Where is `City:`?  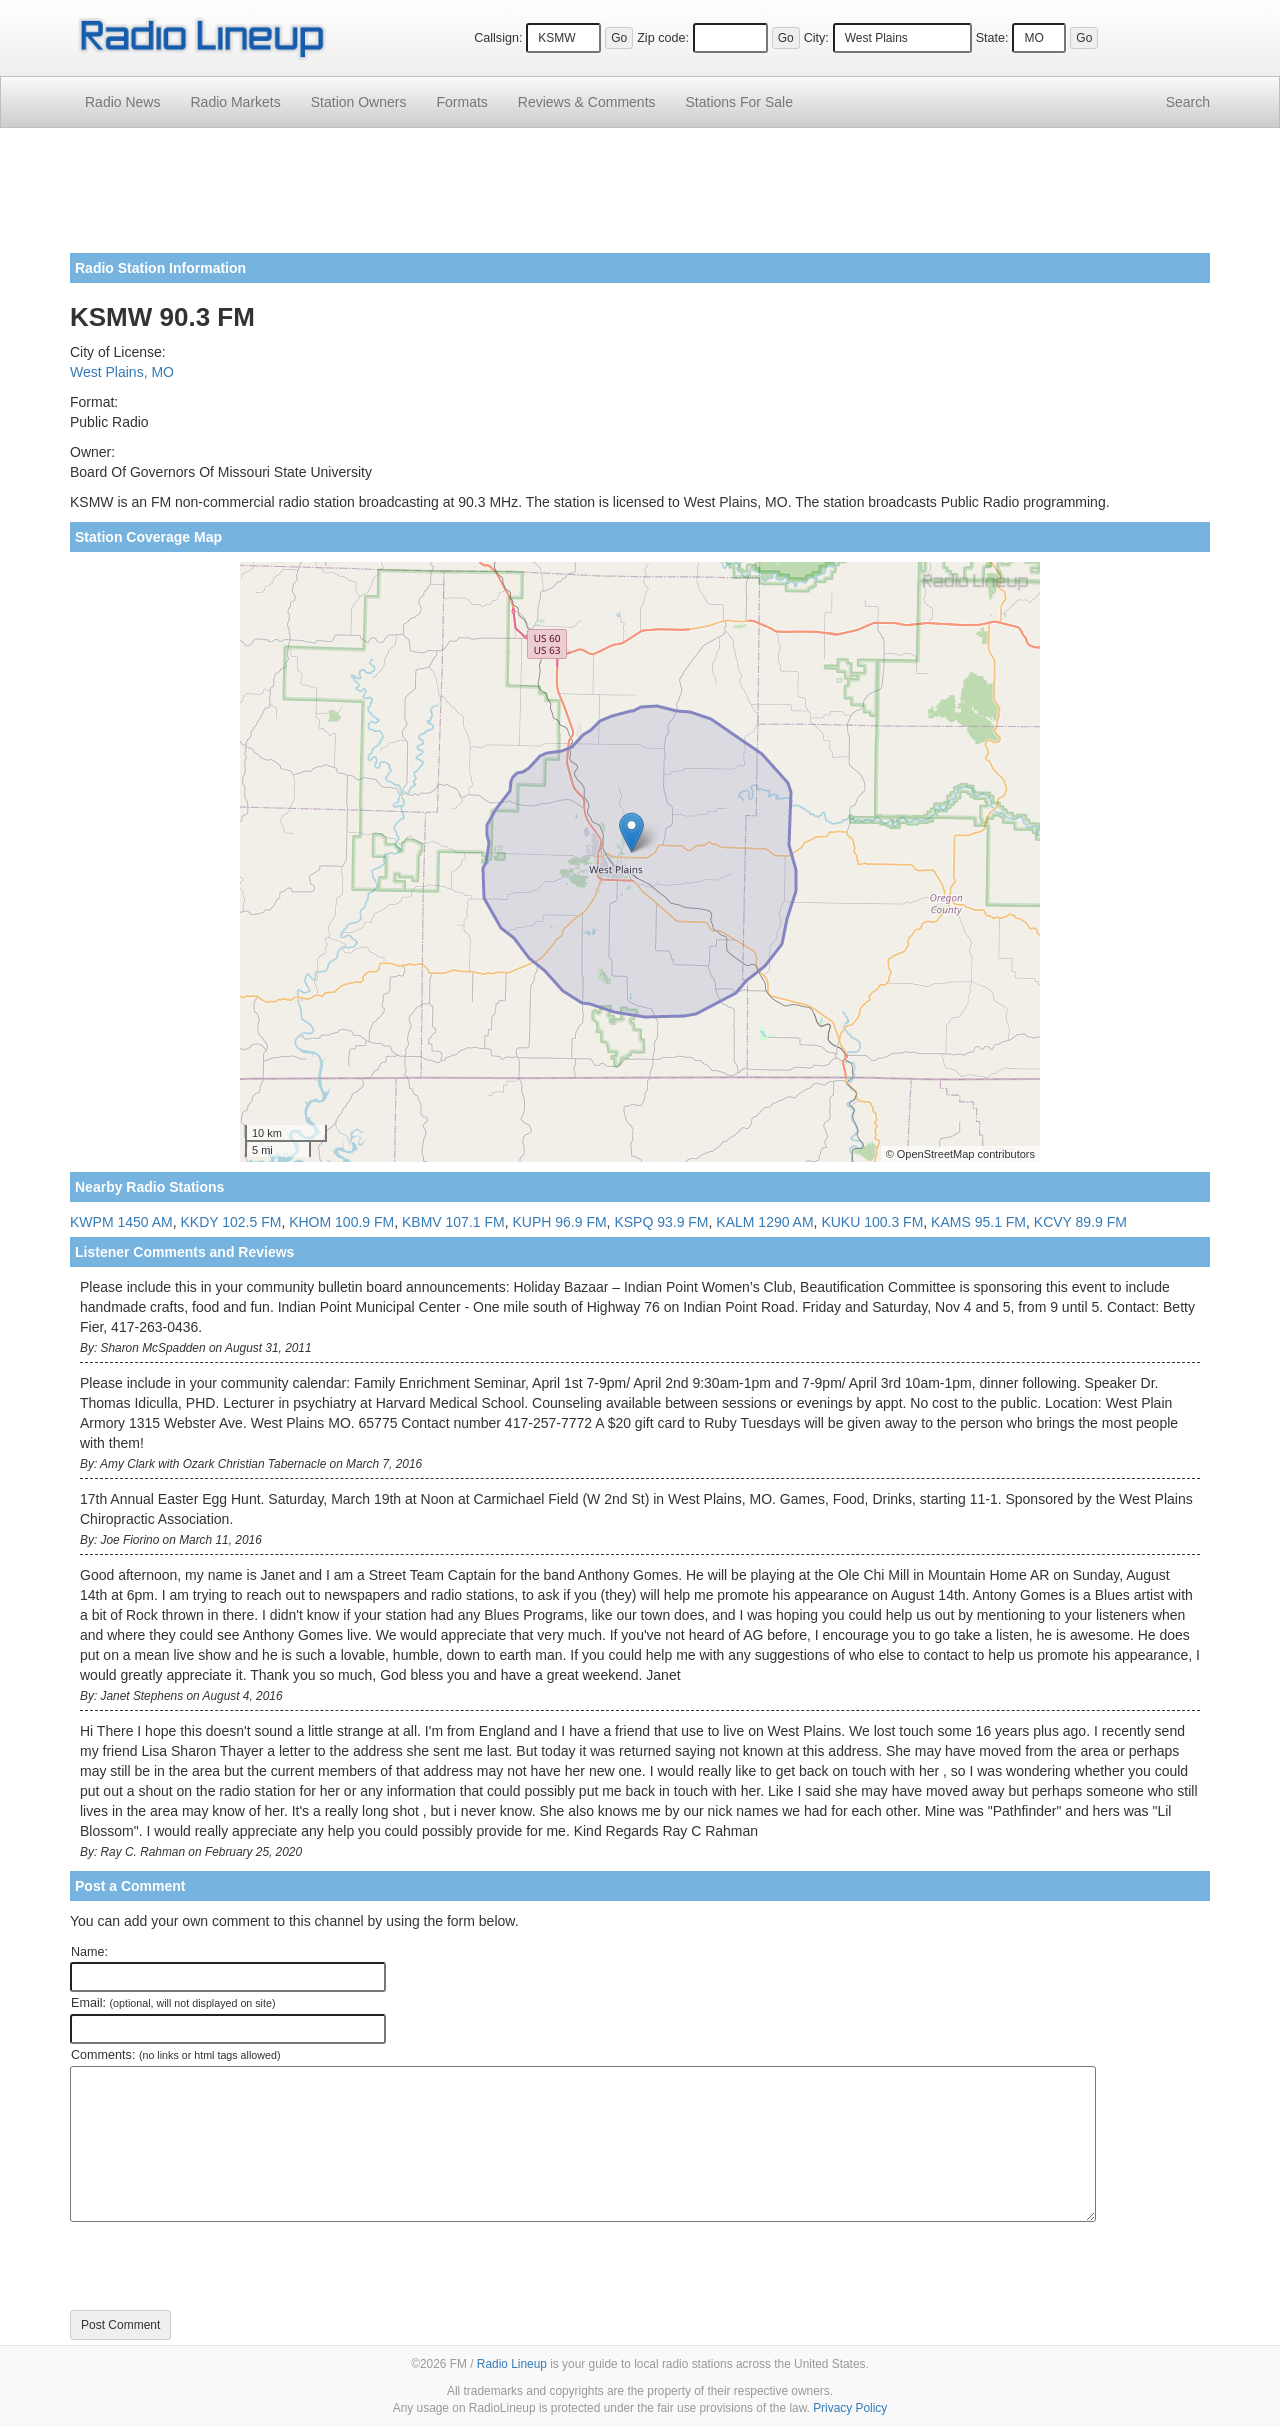 City: is located at coordinates (816, 38).